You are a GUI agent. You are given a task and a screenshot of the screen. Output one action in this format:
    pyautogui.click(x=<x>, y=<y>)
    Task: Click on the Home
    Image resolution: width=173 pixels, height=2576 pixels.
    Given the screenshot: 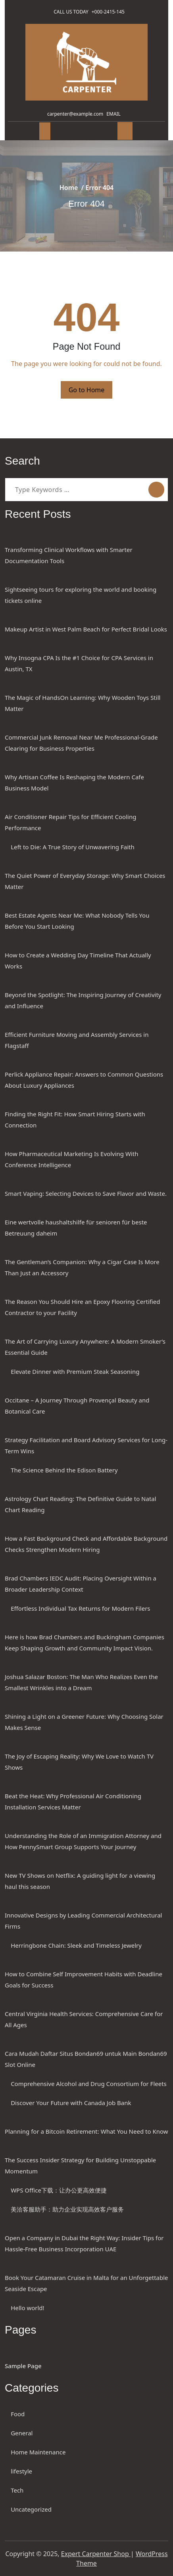 What is the action you would take?
    pyautogui.click(x=69, y=187)
    